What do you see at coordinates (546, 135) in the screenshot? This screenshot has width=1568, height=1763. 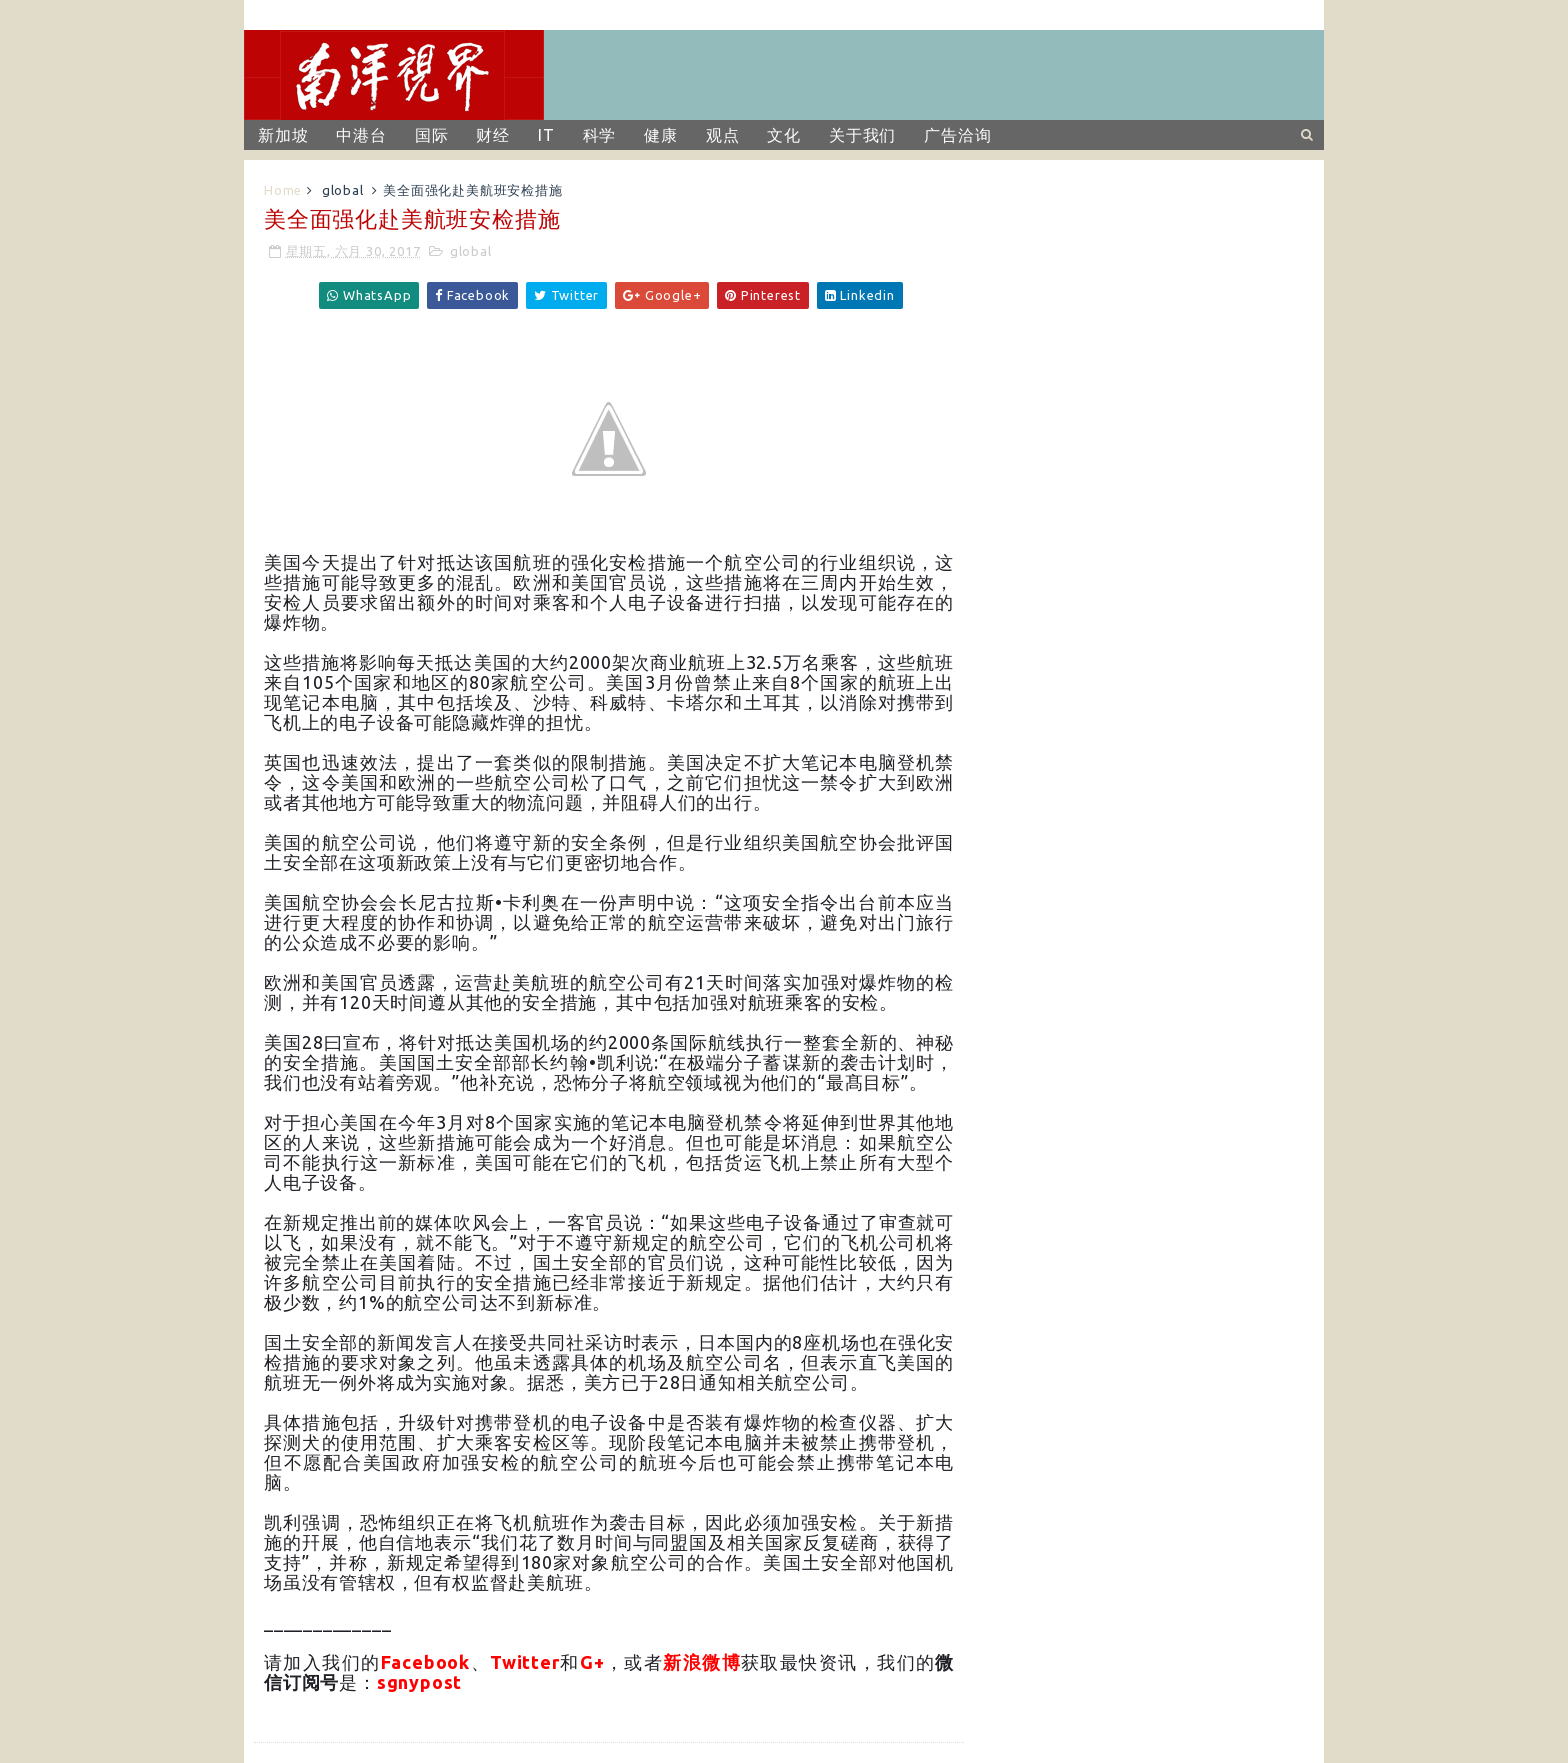 I see `IT` at bounding box center [546, 135].